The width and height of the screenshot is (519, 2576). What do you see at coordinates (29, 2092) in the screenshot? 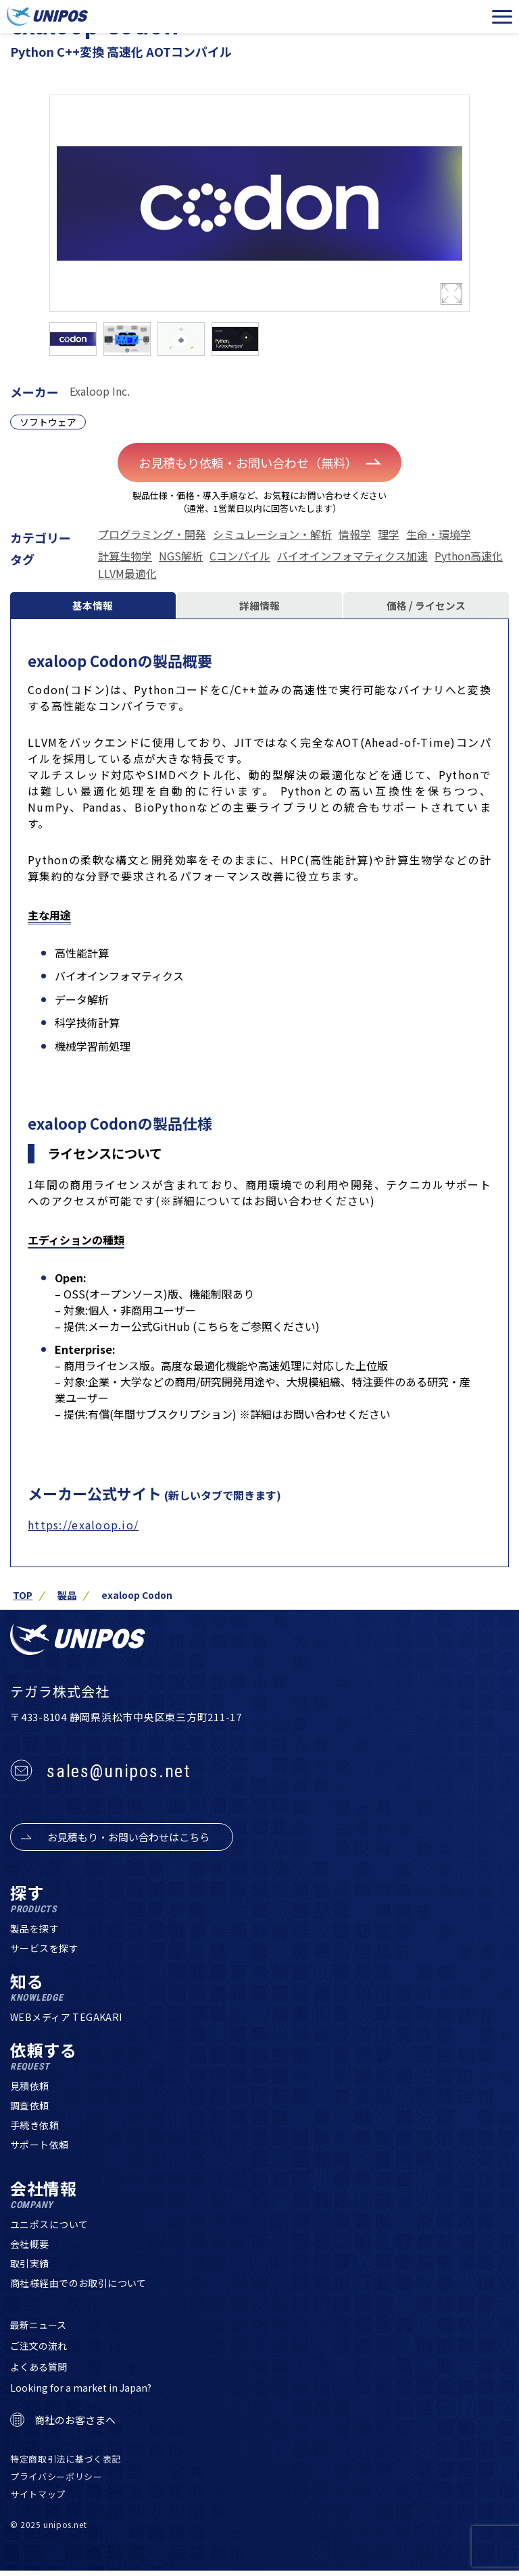
I see `見積依頼` at bounding box center [29, 2092].